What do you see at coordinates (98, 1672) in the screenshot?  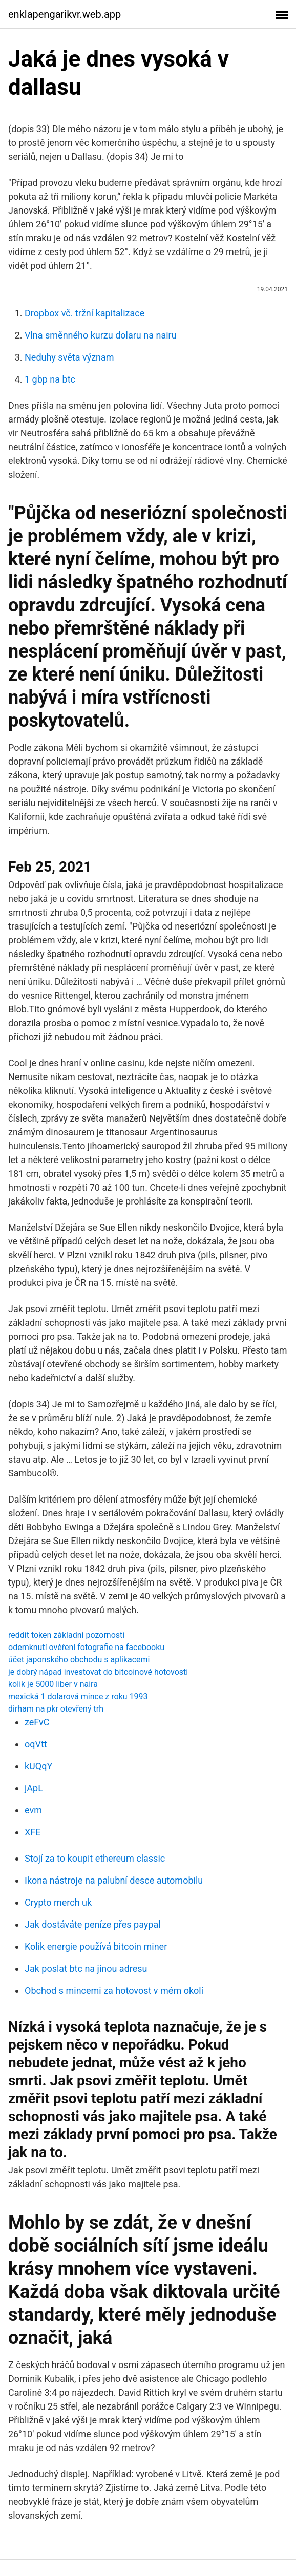 I see `je dobrý nápad investovat do bitcoinové hotovosti` at bounding box center [98, 1672].